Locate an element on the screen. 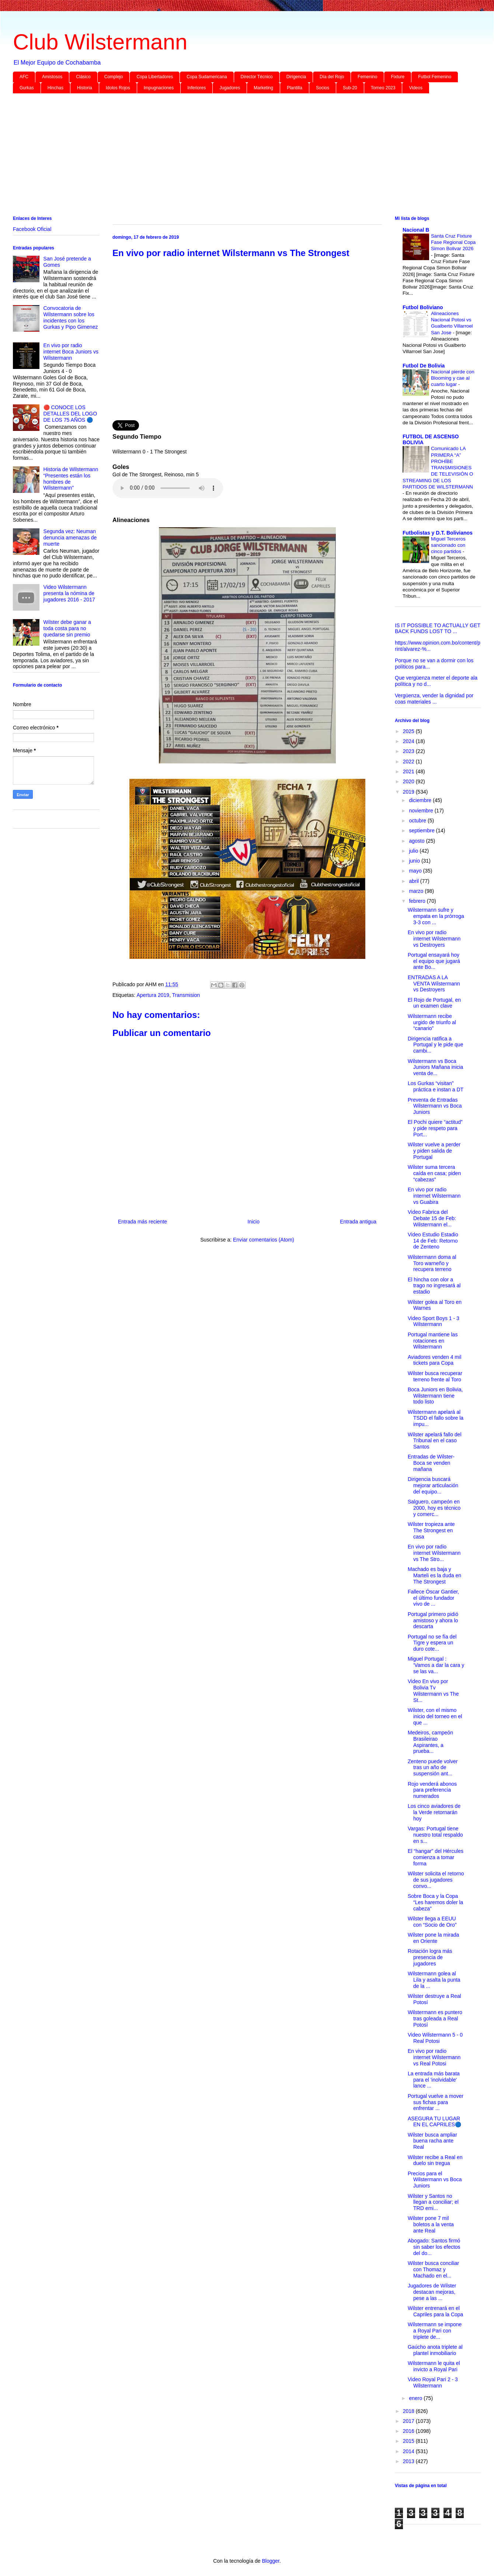 This screenshot has height=2576, width=494. El hincha con olor a trago no ingresará al estadio is located at coordinates (434, 1286).